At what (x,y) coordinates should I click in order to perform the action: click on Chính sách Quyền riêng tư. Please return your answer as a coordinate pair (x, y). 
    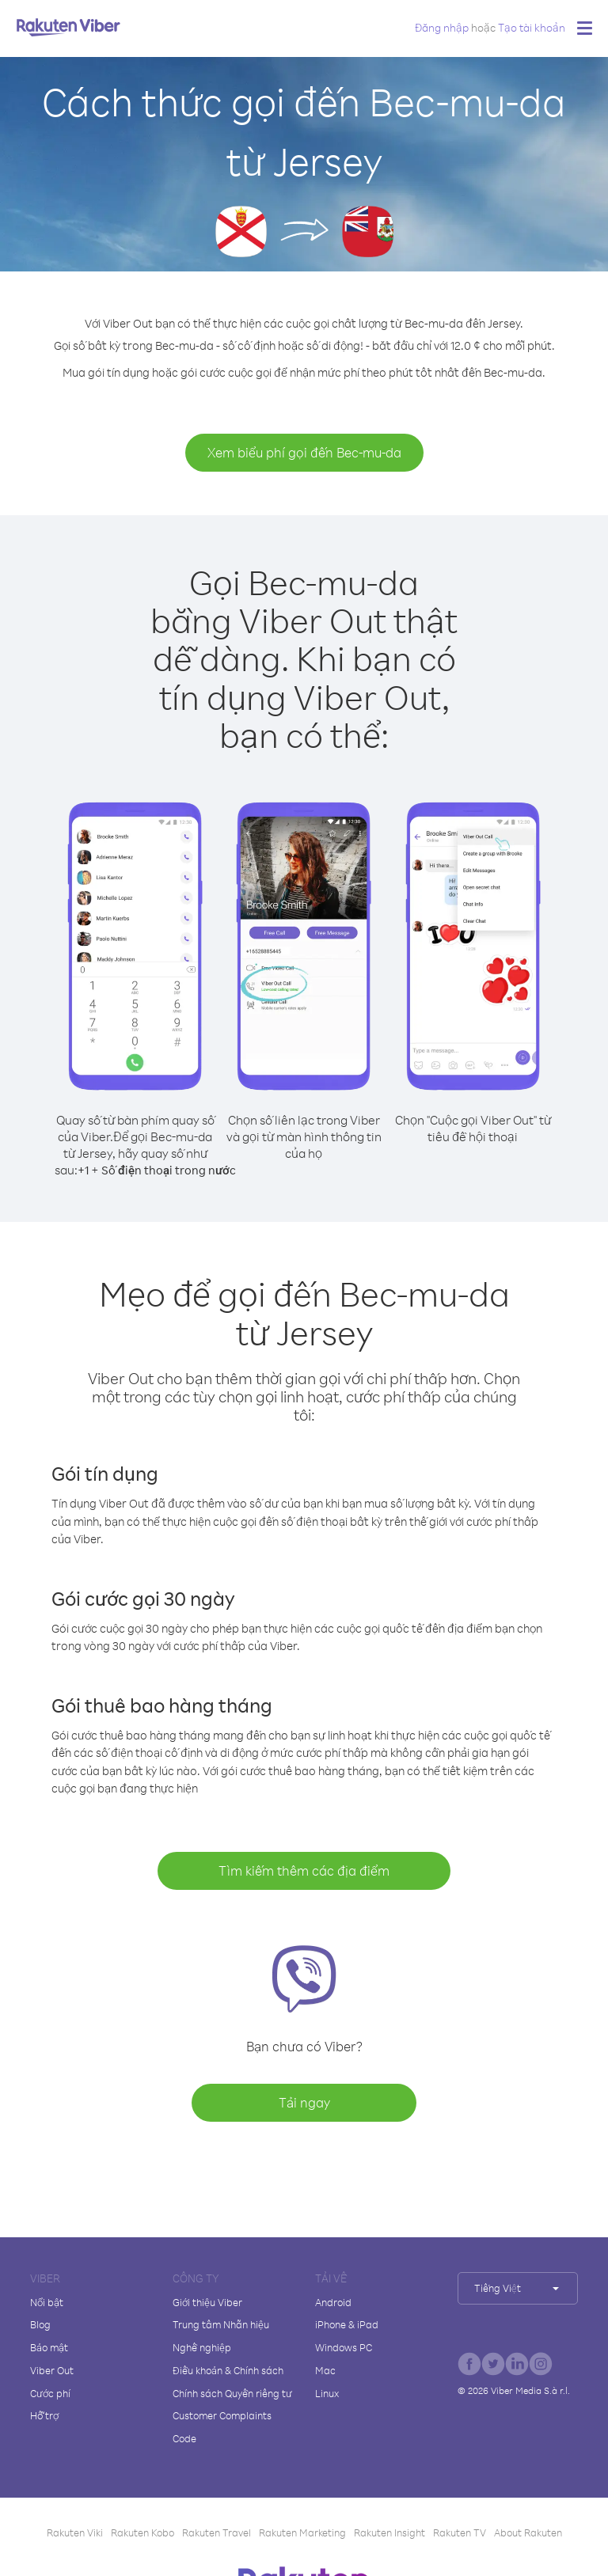
    Looking at the image, I should click on (232, 2393).